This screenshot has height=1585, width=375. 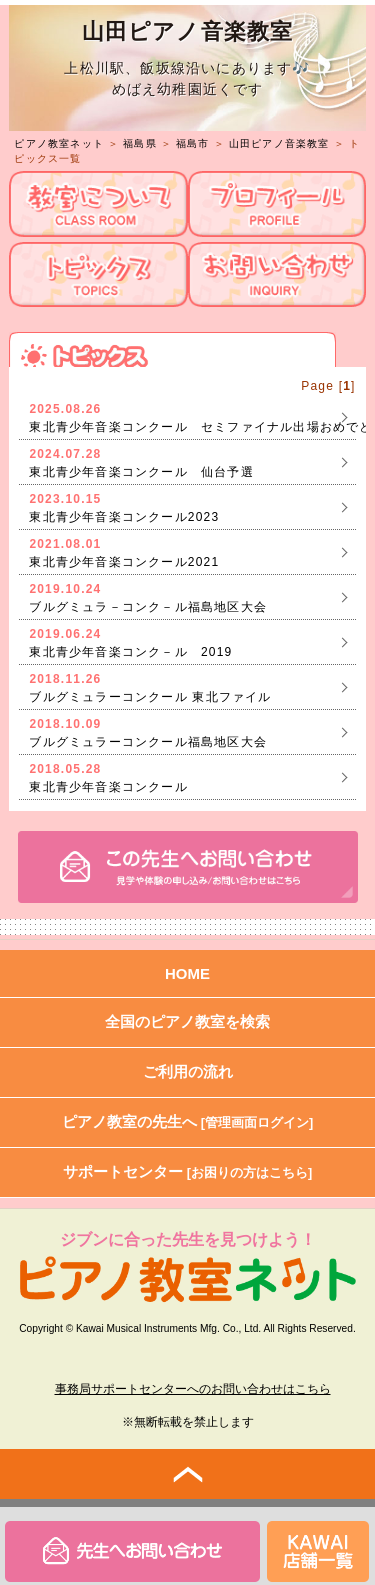 I want to click on ブルグミュラーコンクール 東北ファイル, so click(x=150, y=697).